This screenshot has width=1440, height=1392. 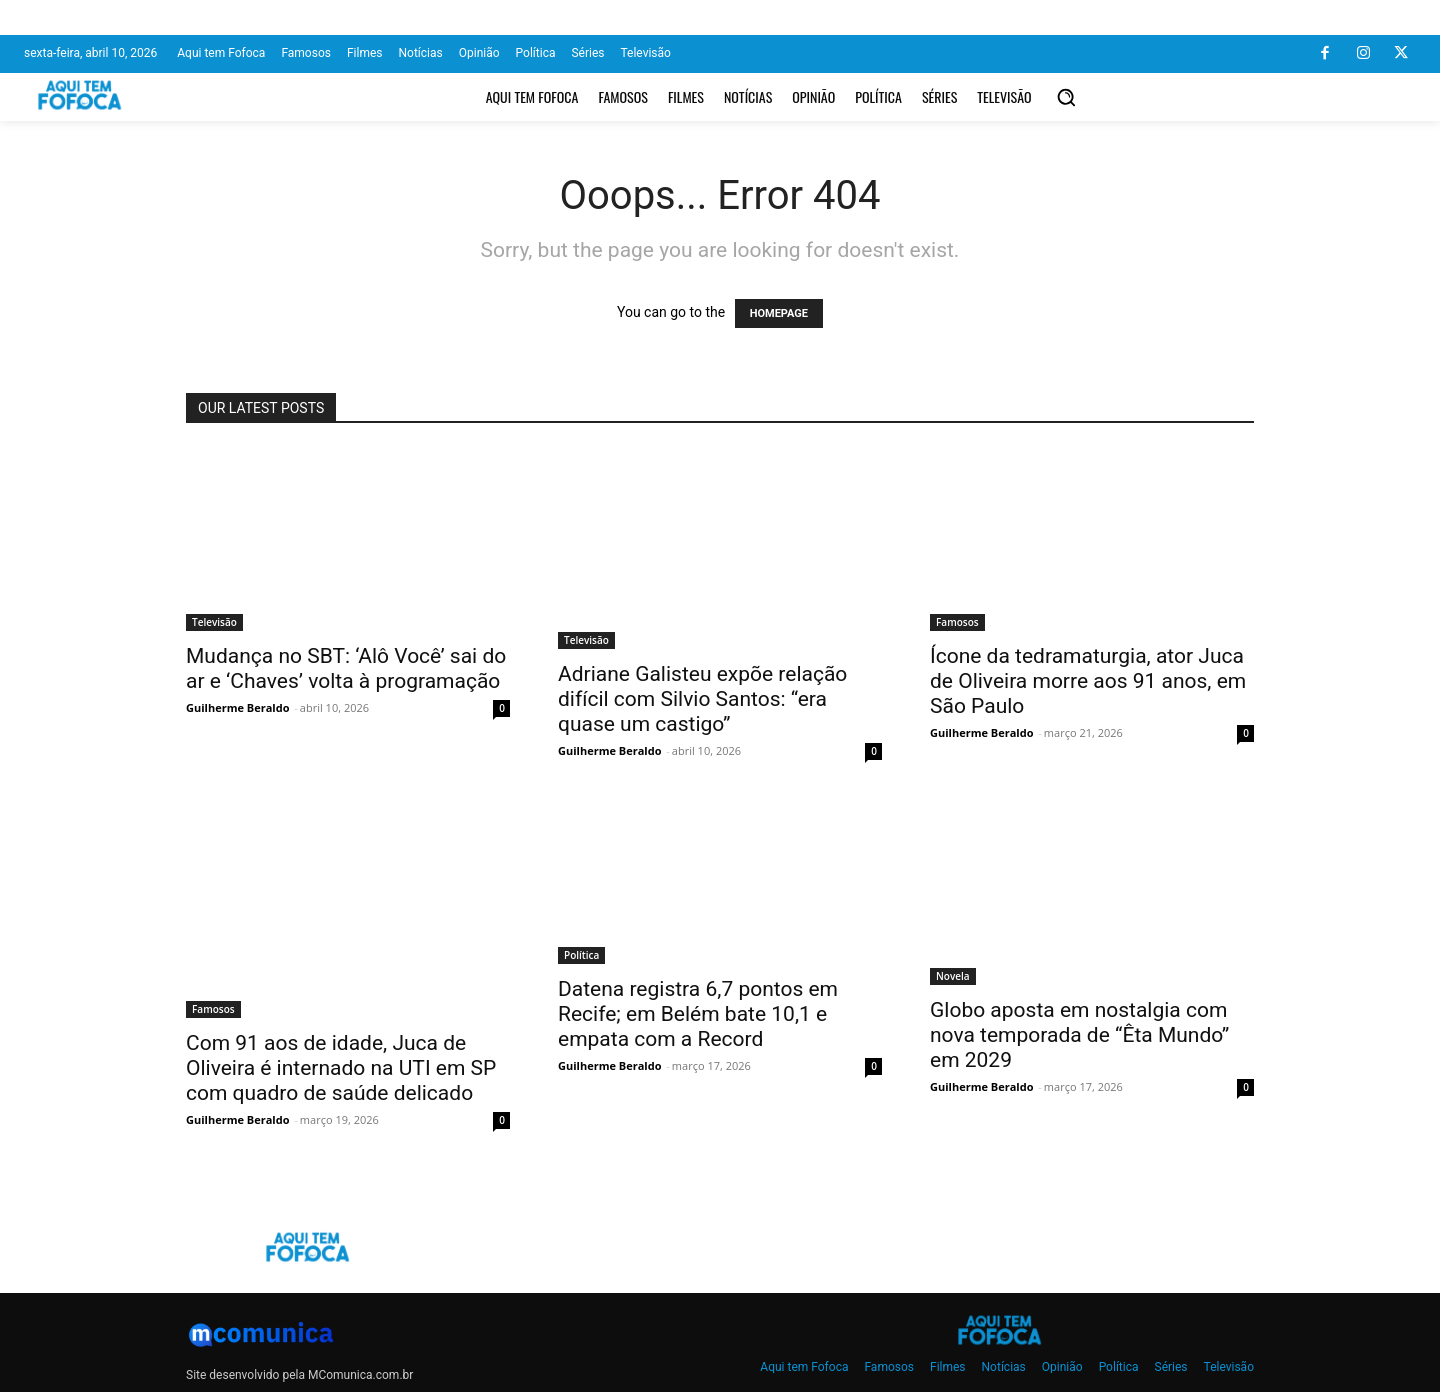 I want to click on Adriane Galisteu expõe relação difícil com Silvio Santos: “era quase um castigo”, so click(x=702, y=699).